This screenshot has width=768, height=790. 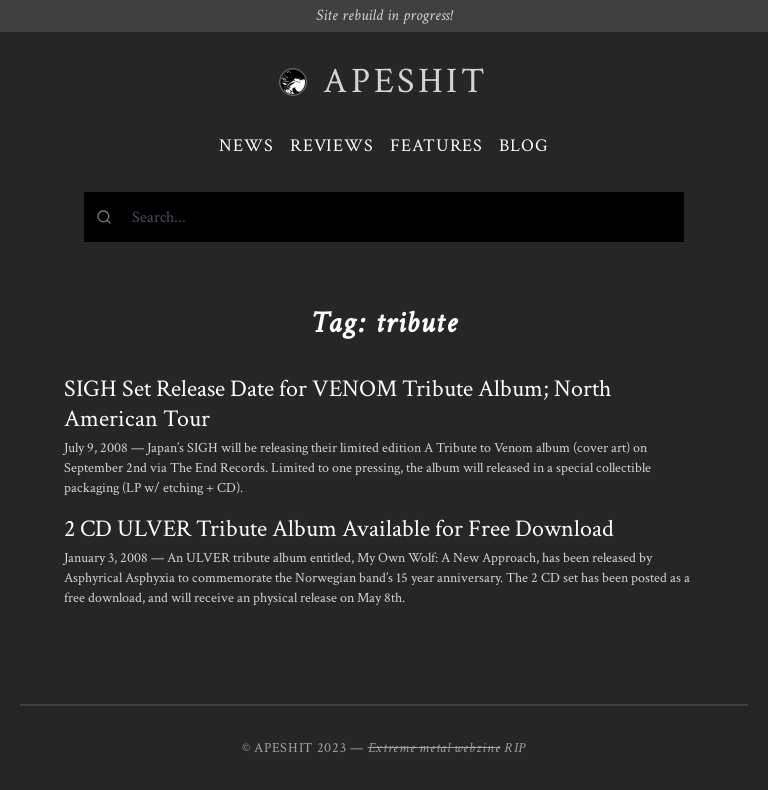 What do you see at coordinates (515, 748) in the screenshot?
I see `RIP` at bounding box center [515, 748].